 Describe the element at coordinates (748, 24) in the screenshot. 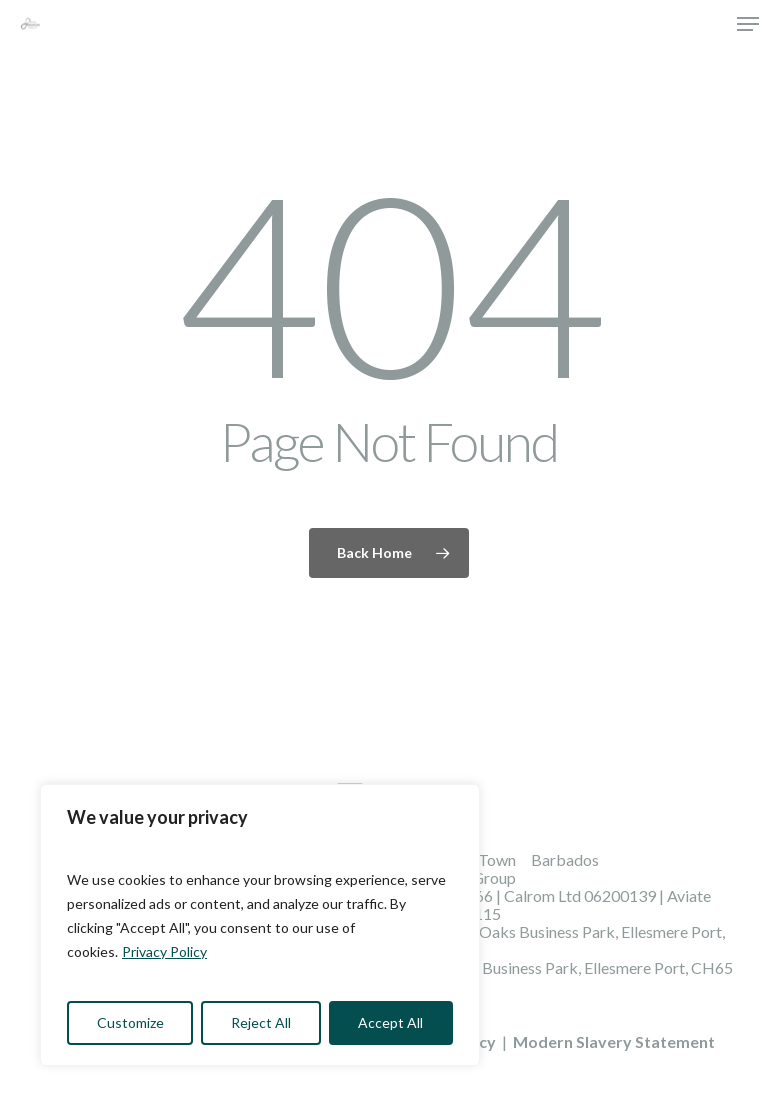

I see `[button]` at that location.